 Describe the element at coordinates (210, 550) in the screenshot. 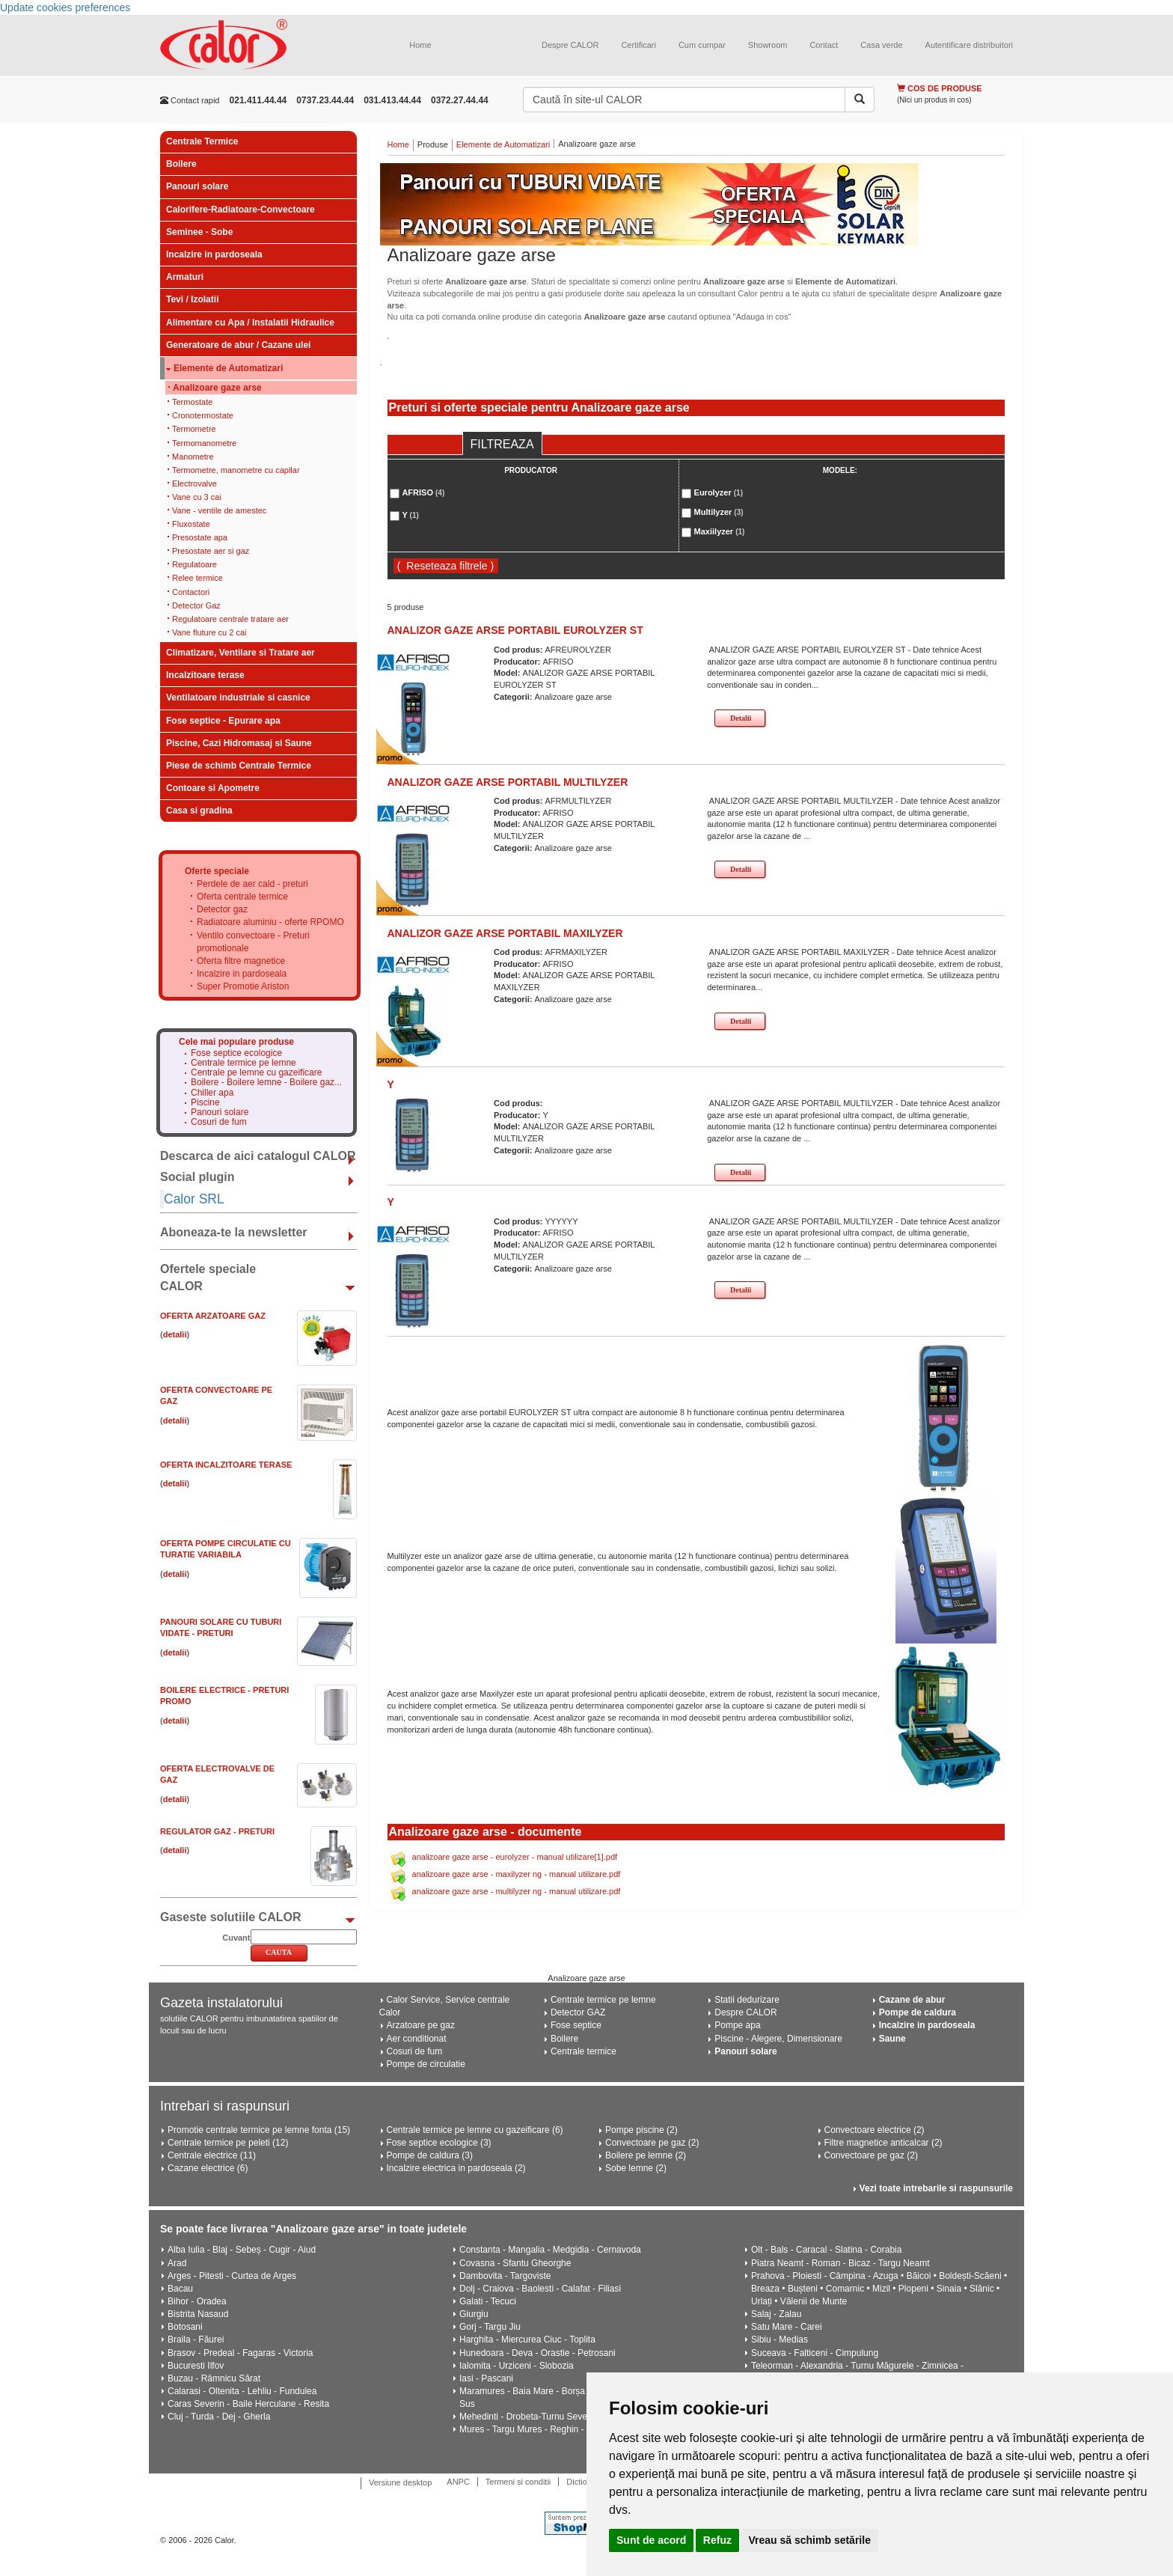

I see `Presostate aer si gaz` at that location.